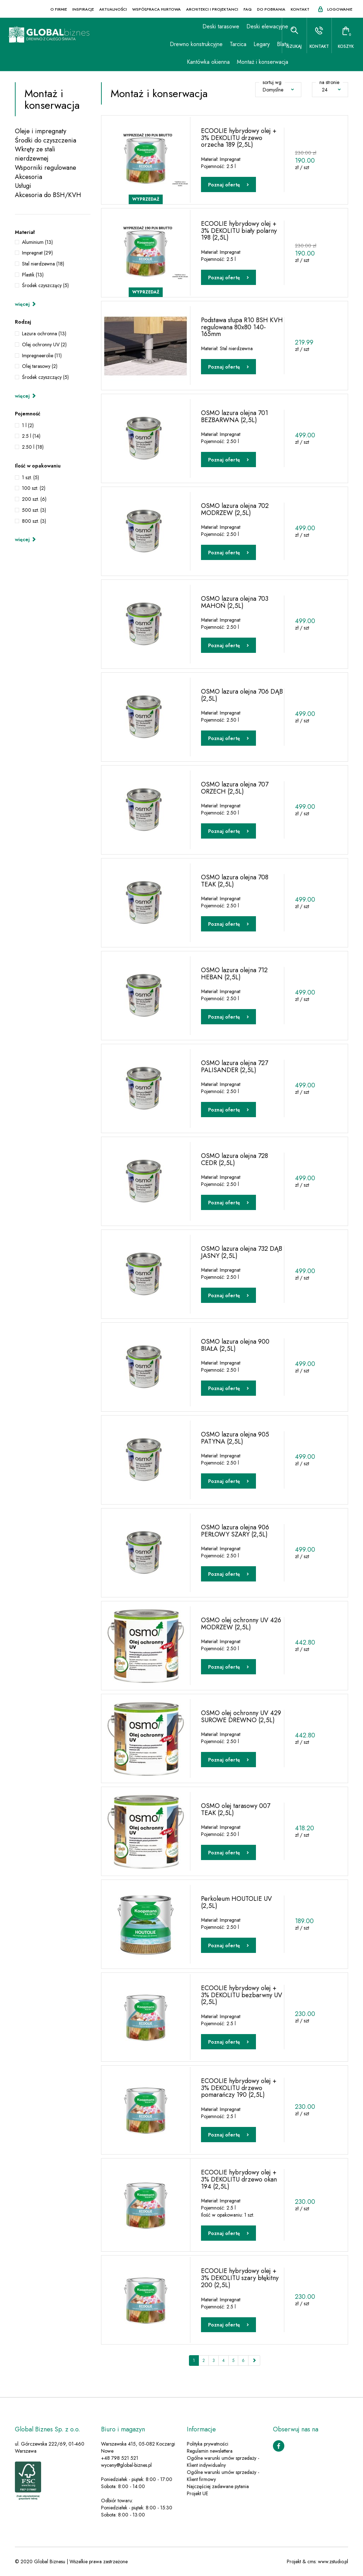 This screenshot has width=363, height=2576. Describe the element at coordinates (39, 366) in the screenshot. I see `Olej tarasowy (2)` at that location.